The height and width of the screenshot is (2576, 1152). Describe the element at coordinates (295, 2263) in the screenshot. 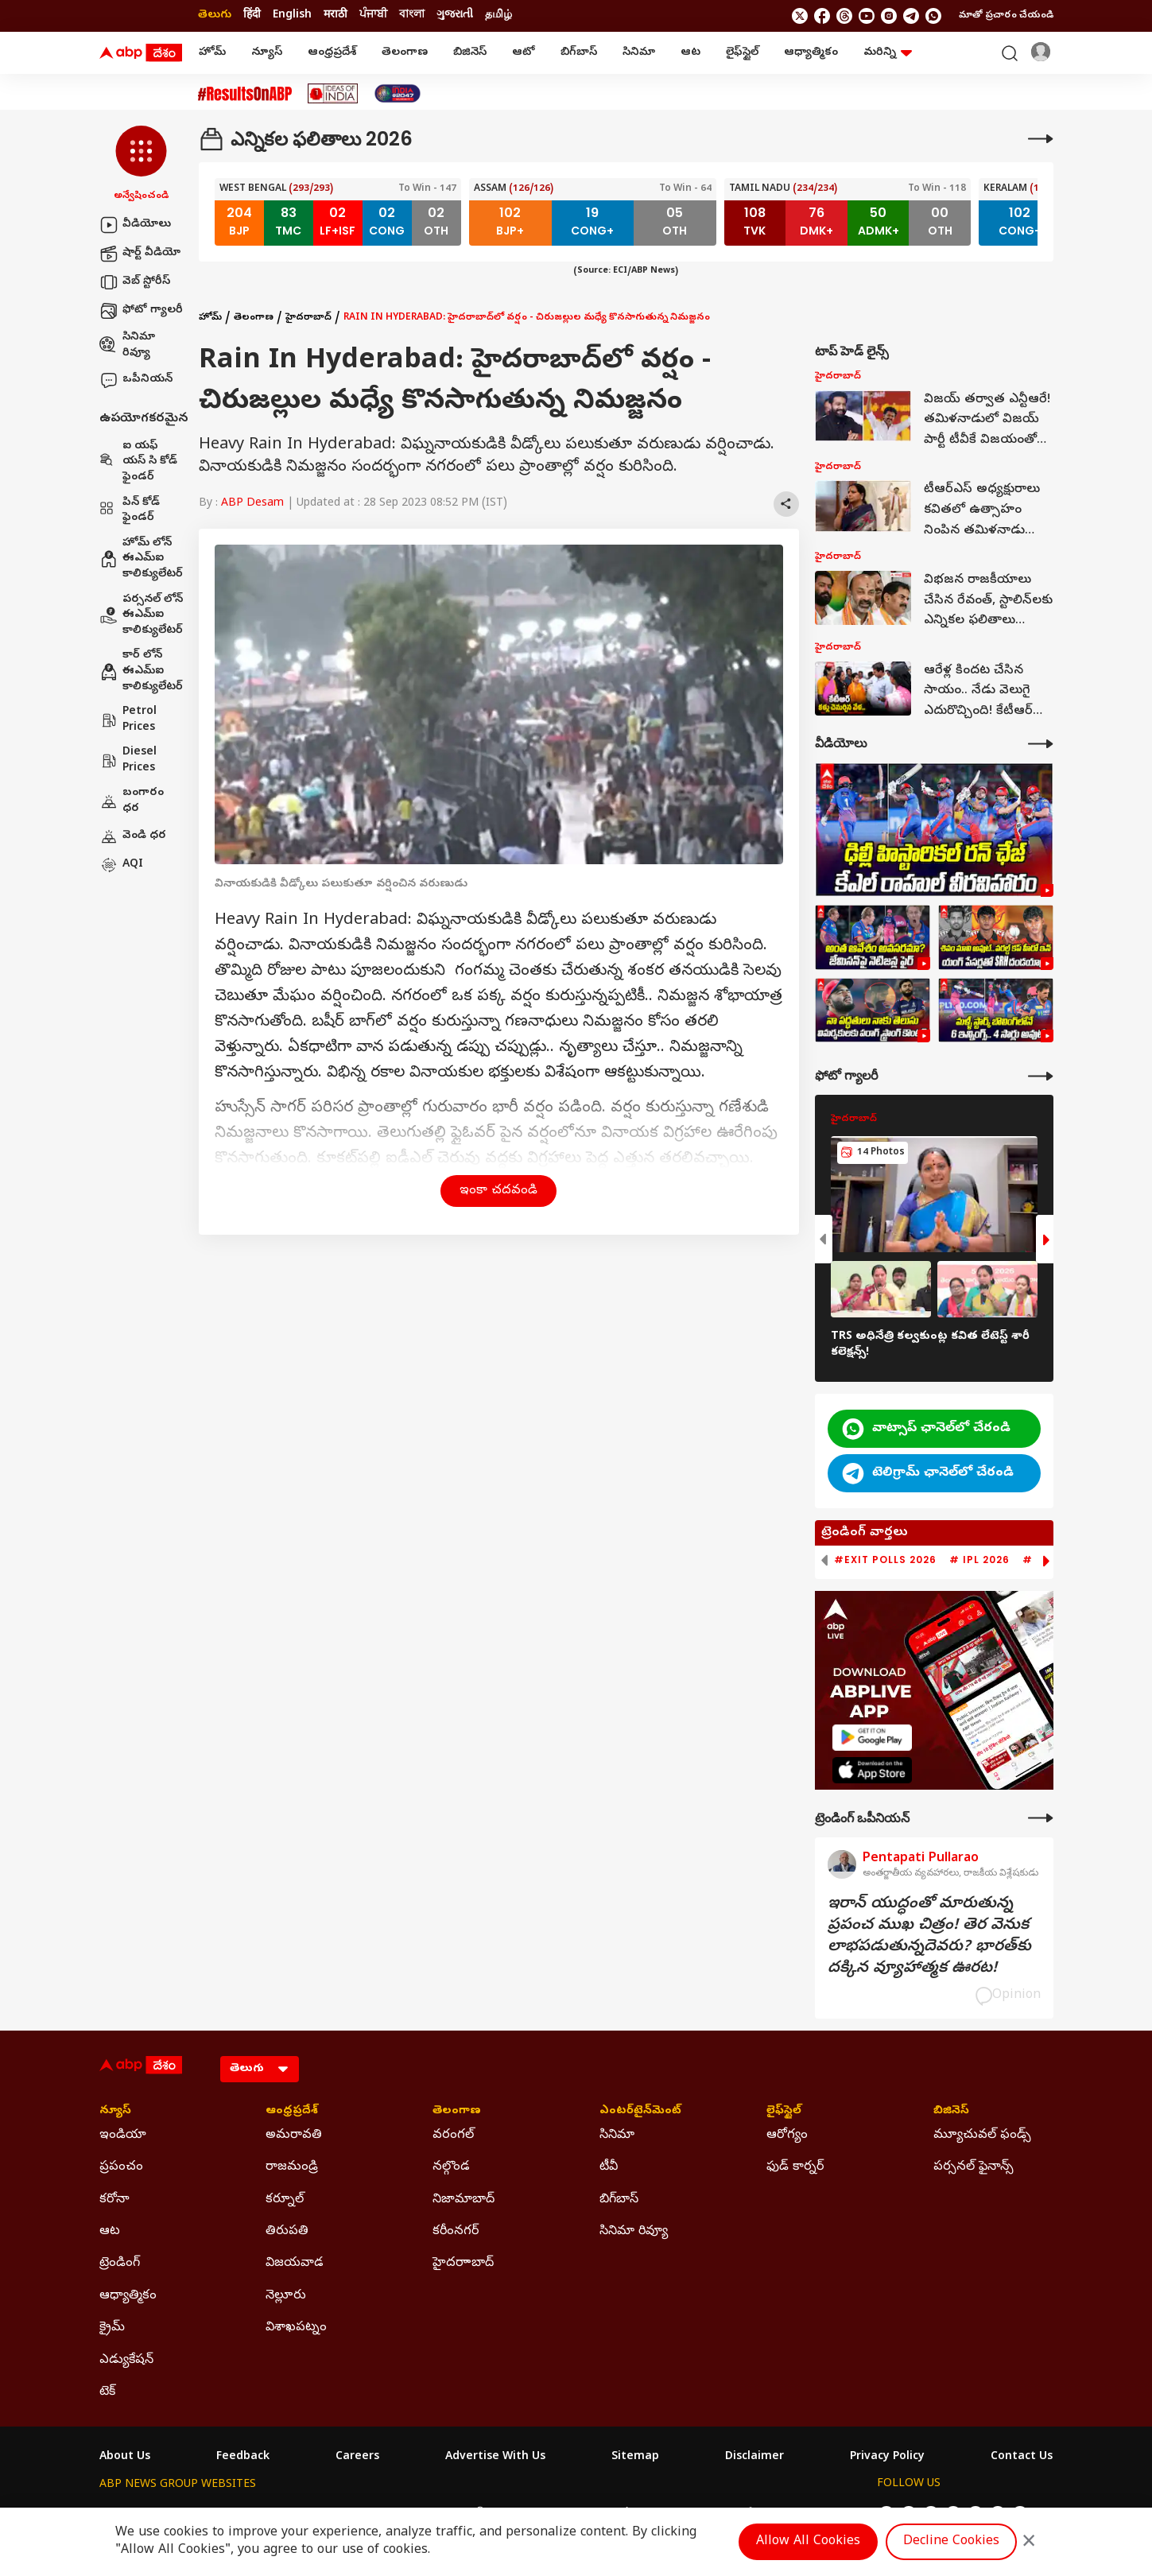

I see `విజయవాడ [Click Here for విజయవాడ Section]` at that location.